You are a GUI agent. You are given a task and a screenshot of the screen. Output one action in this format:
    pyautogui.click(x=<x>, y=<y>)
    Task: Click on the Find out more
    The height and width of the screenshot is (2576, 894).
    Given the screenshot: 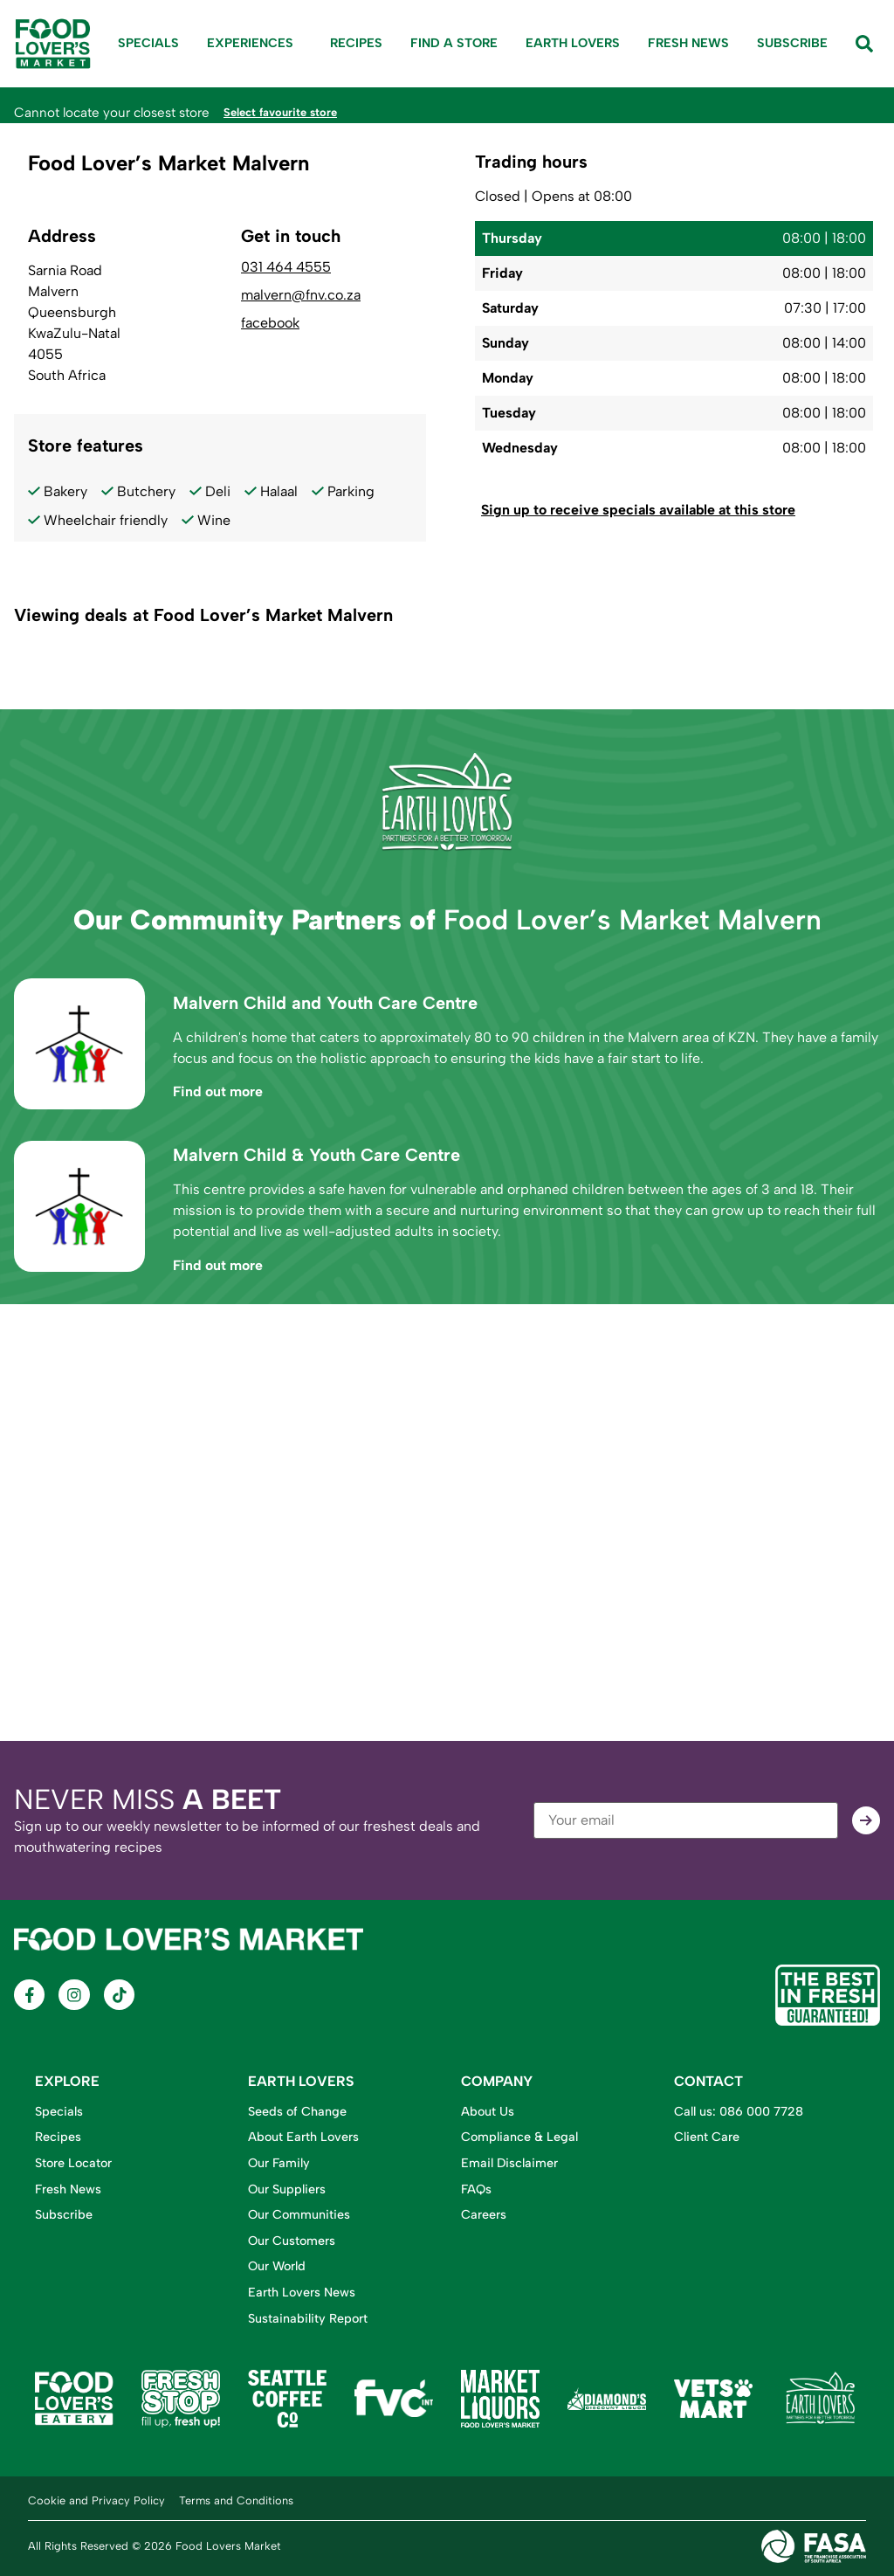 What is the action you would take?
    pyautogui.click(x=218, y=1090)
    